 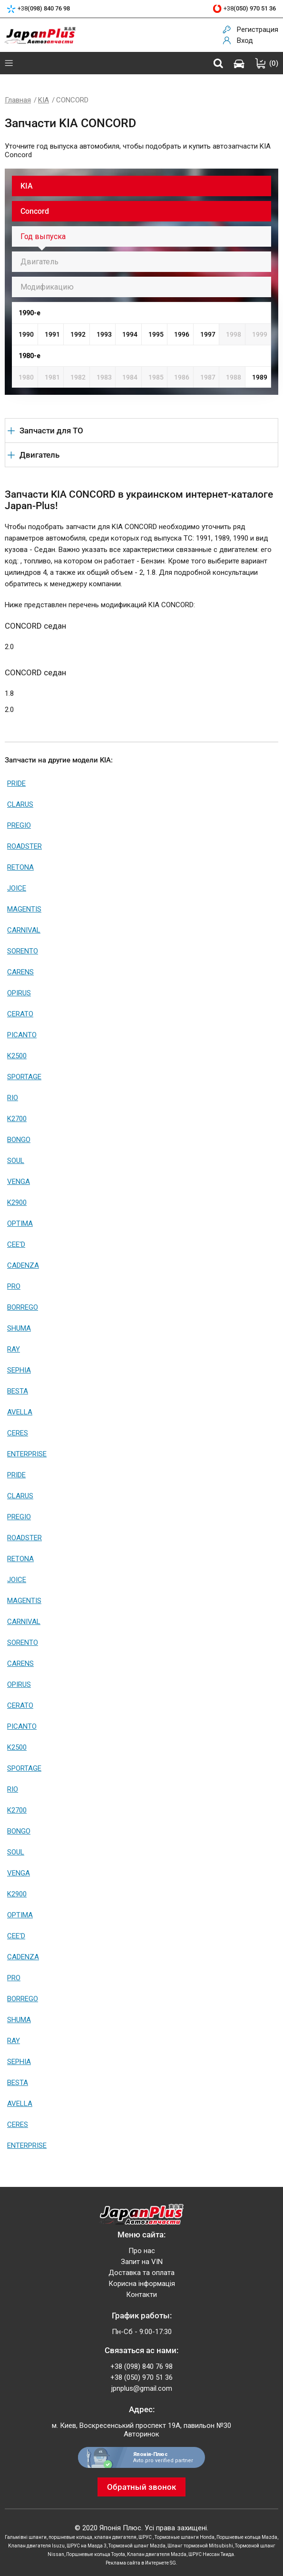 I want to click on 1997, so click(x=207, y=334).